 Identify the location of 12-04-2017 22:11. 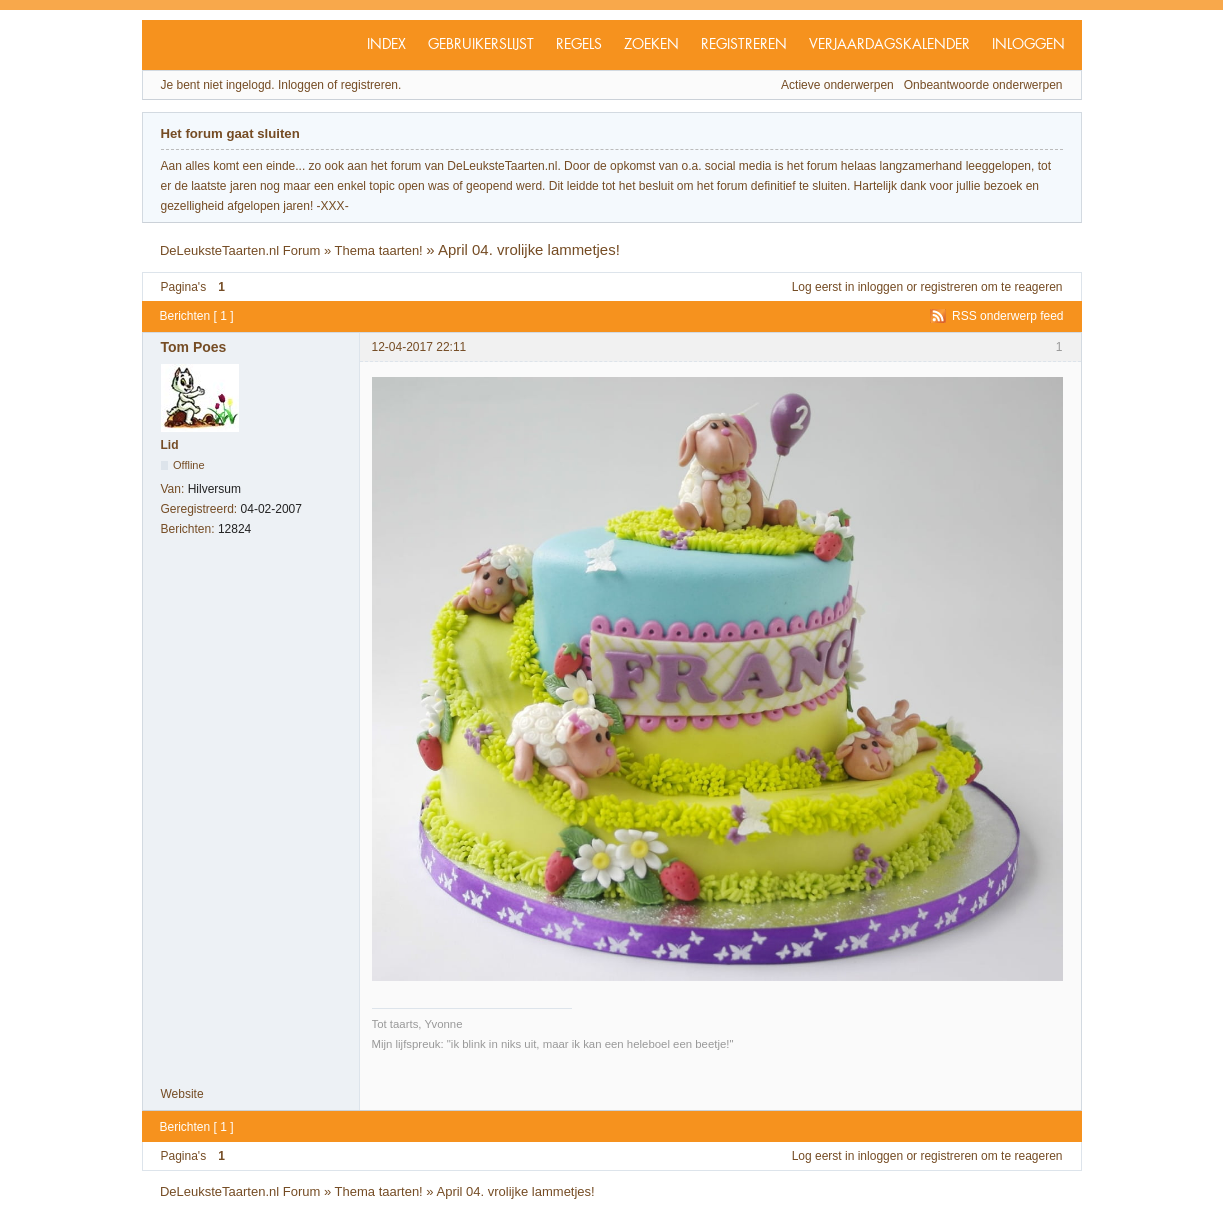
(419, 347).